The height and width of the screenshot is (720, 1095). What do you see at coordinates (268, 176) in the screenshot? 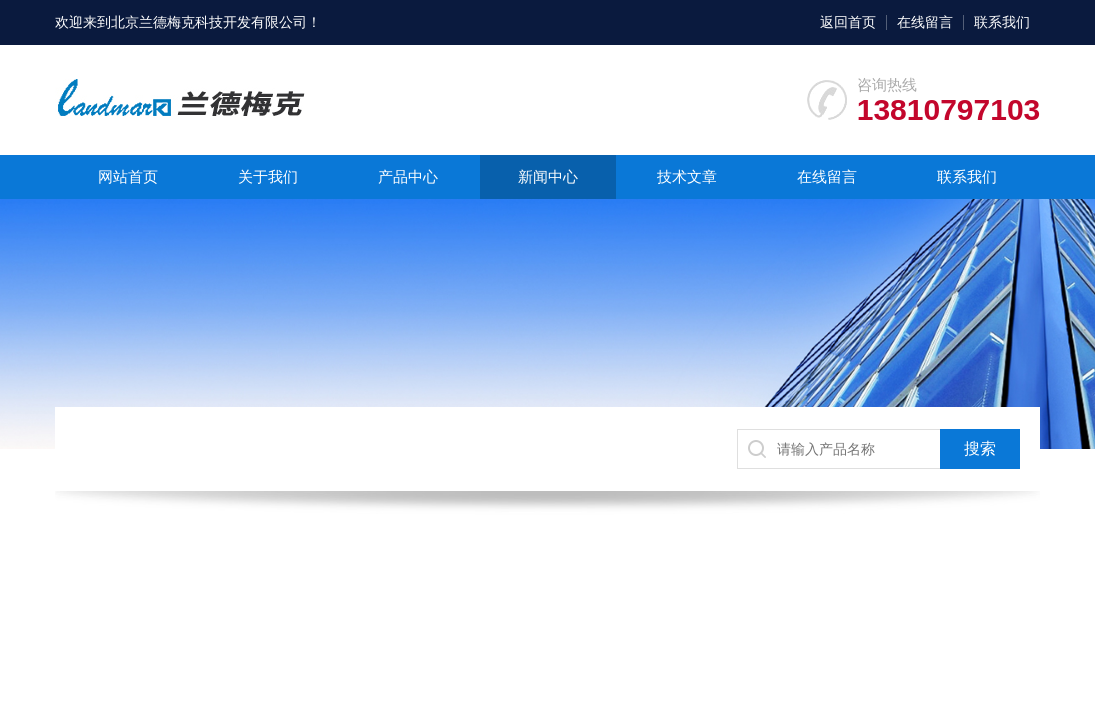
I see `关于我们` at bounding box center [268, 176].